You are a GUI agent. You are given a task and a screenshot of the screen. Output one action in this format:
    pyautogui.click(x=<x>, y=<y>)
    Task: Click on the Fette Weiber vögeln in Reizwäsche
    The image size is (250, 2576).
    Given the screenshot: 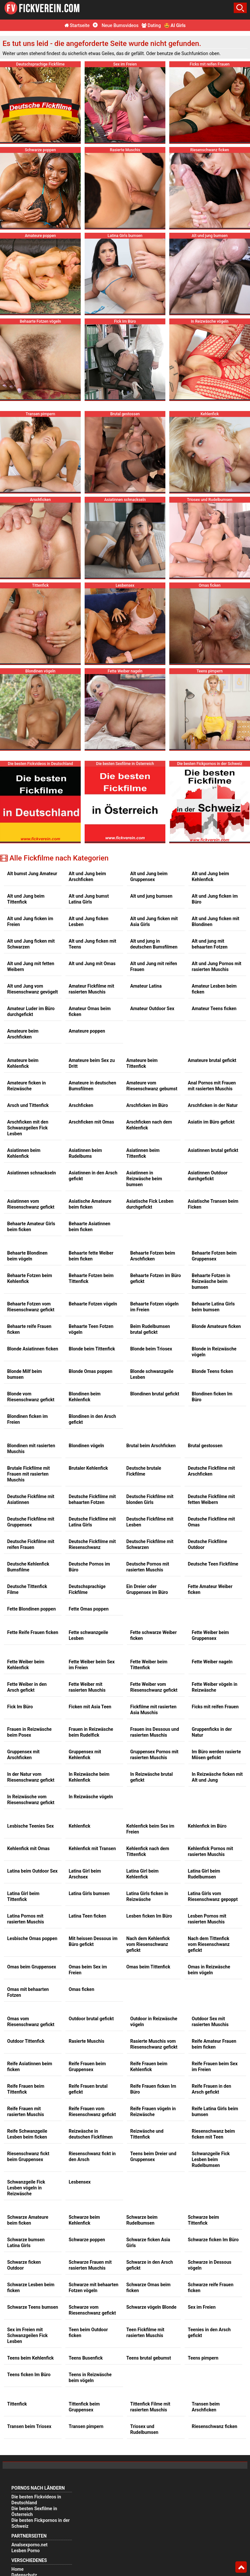 What is the action you would take?
    pyautogui.click(x=214, y=1687)
    